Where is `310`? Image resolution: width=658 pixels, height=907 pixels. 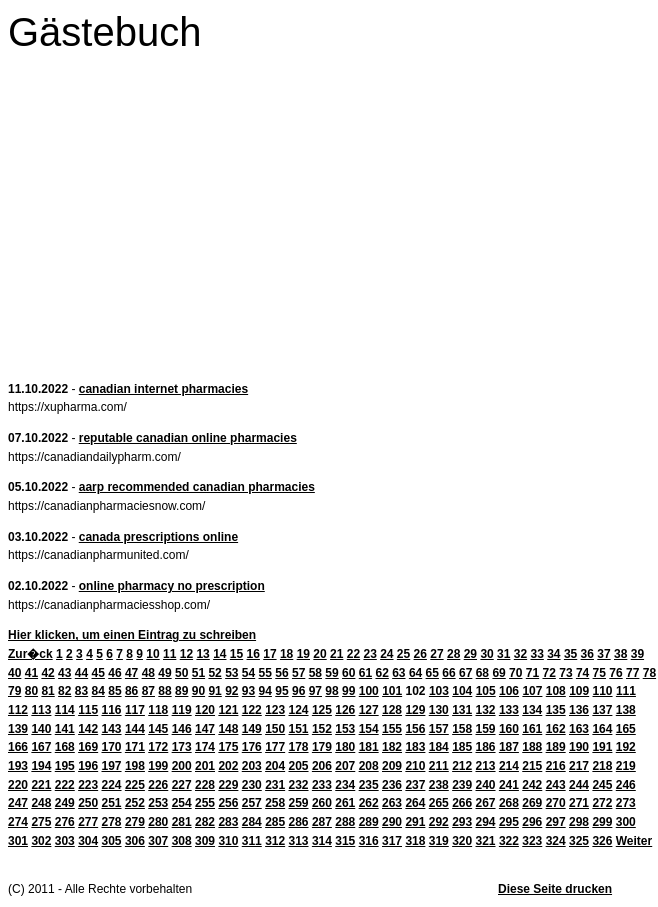 310 is located at coordinates (228, 841).